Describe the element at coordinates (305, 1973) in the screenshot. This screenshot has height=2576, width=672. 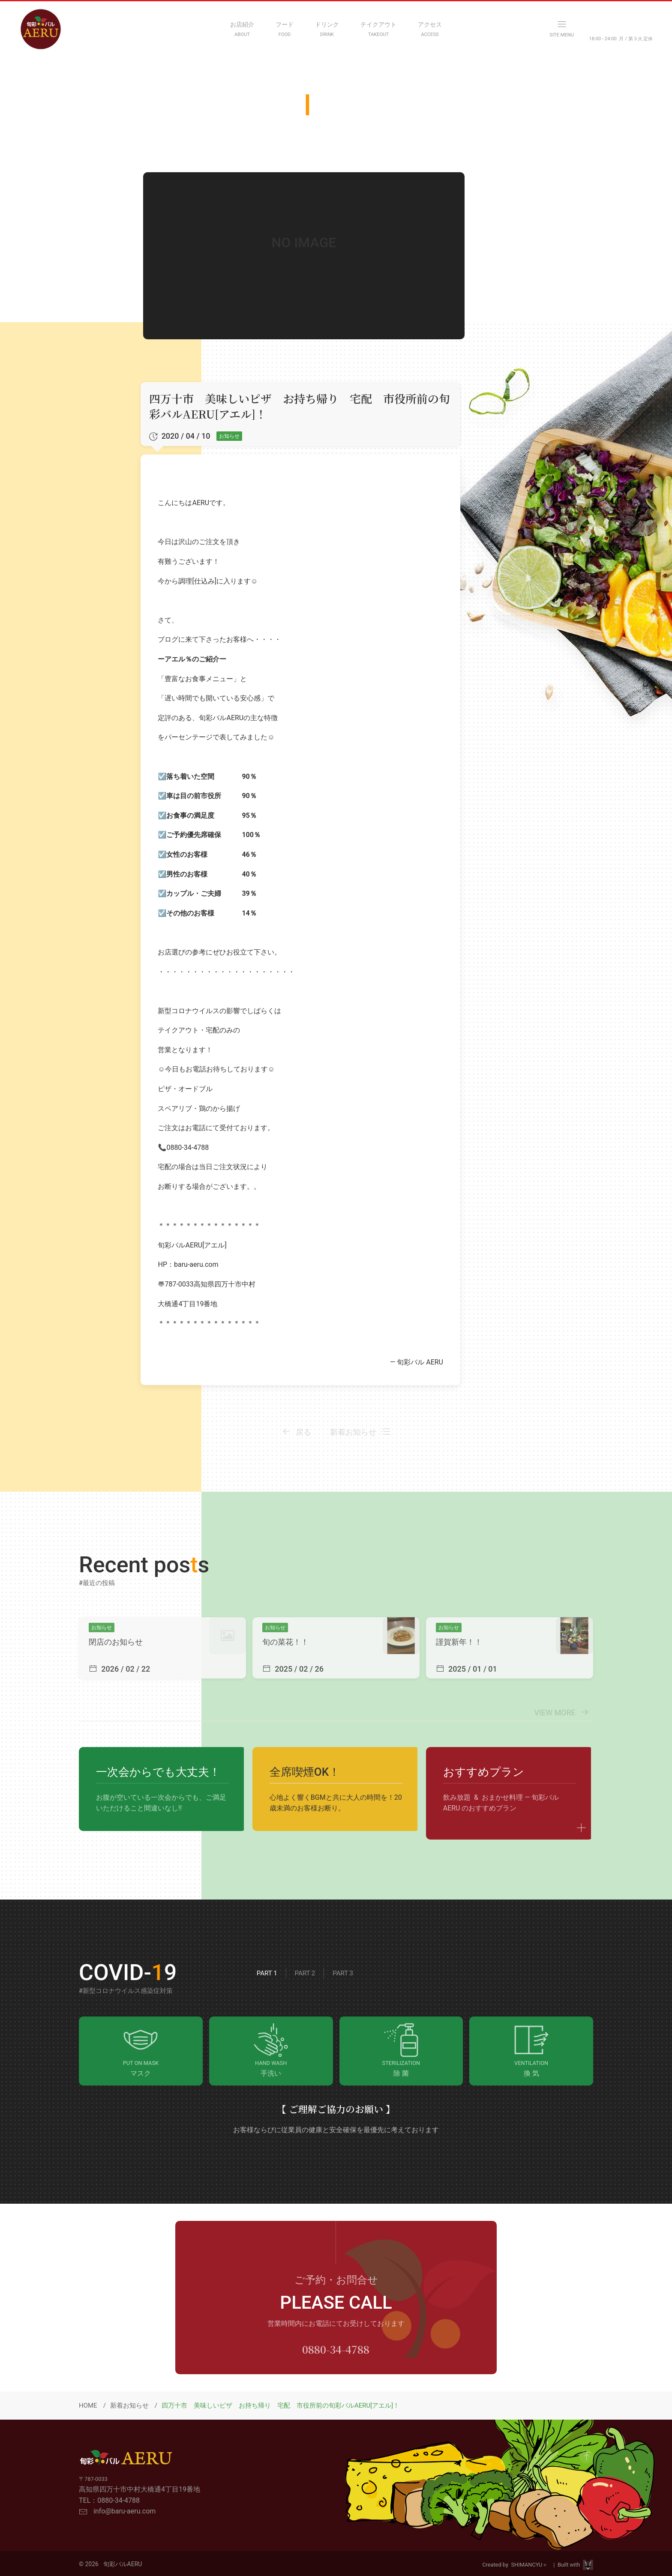
I see `Part 2` at that location.